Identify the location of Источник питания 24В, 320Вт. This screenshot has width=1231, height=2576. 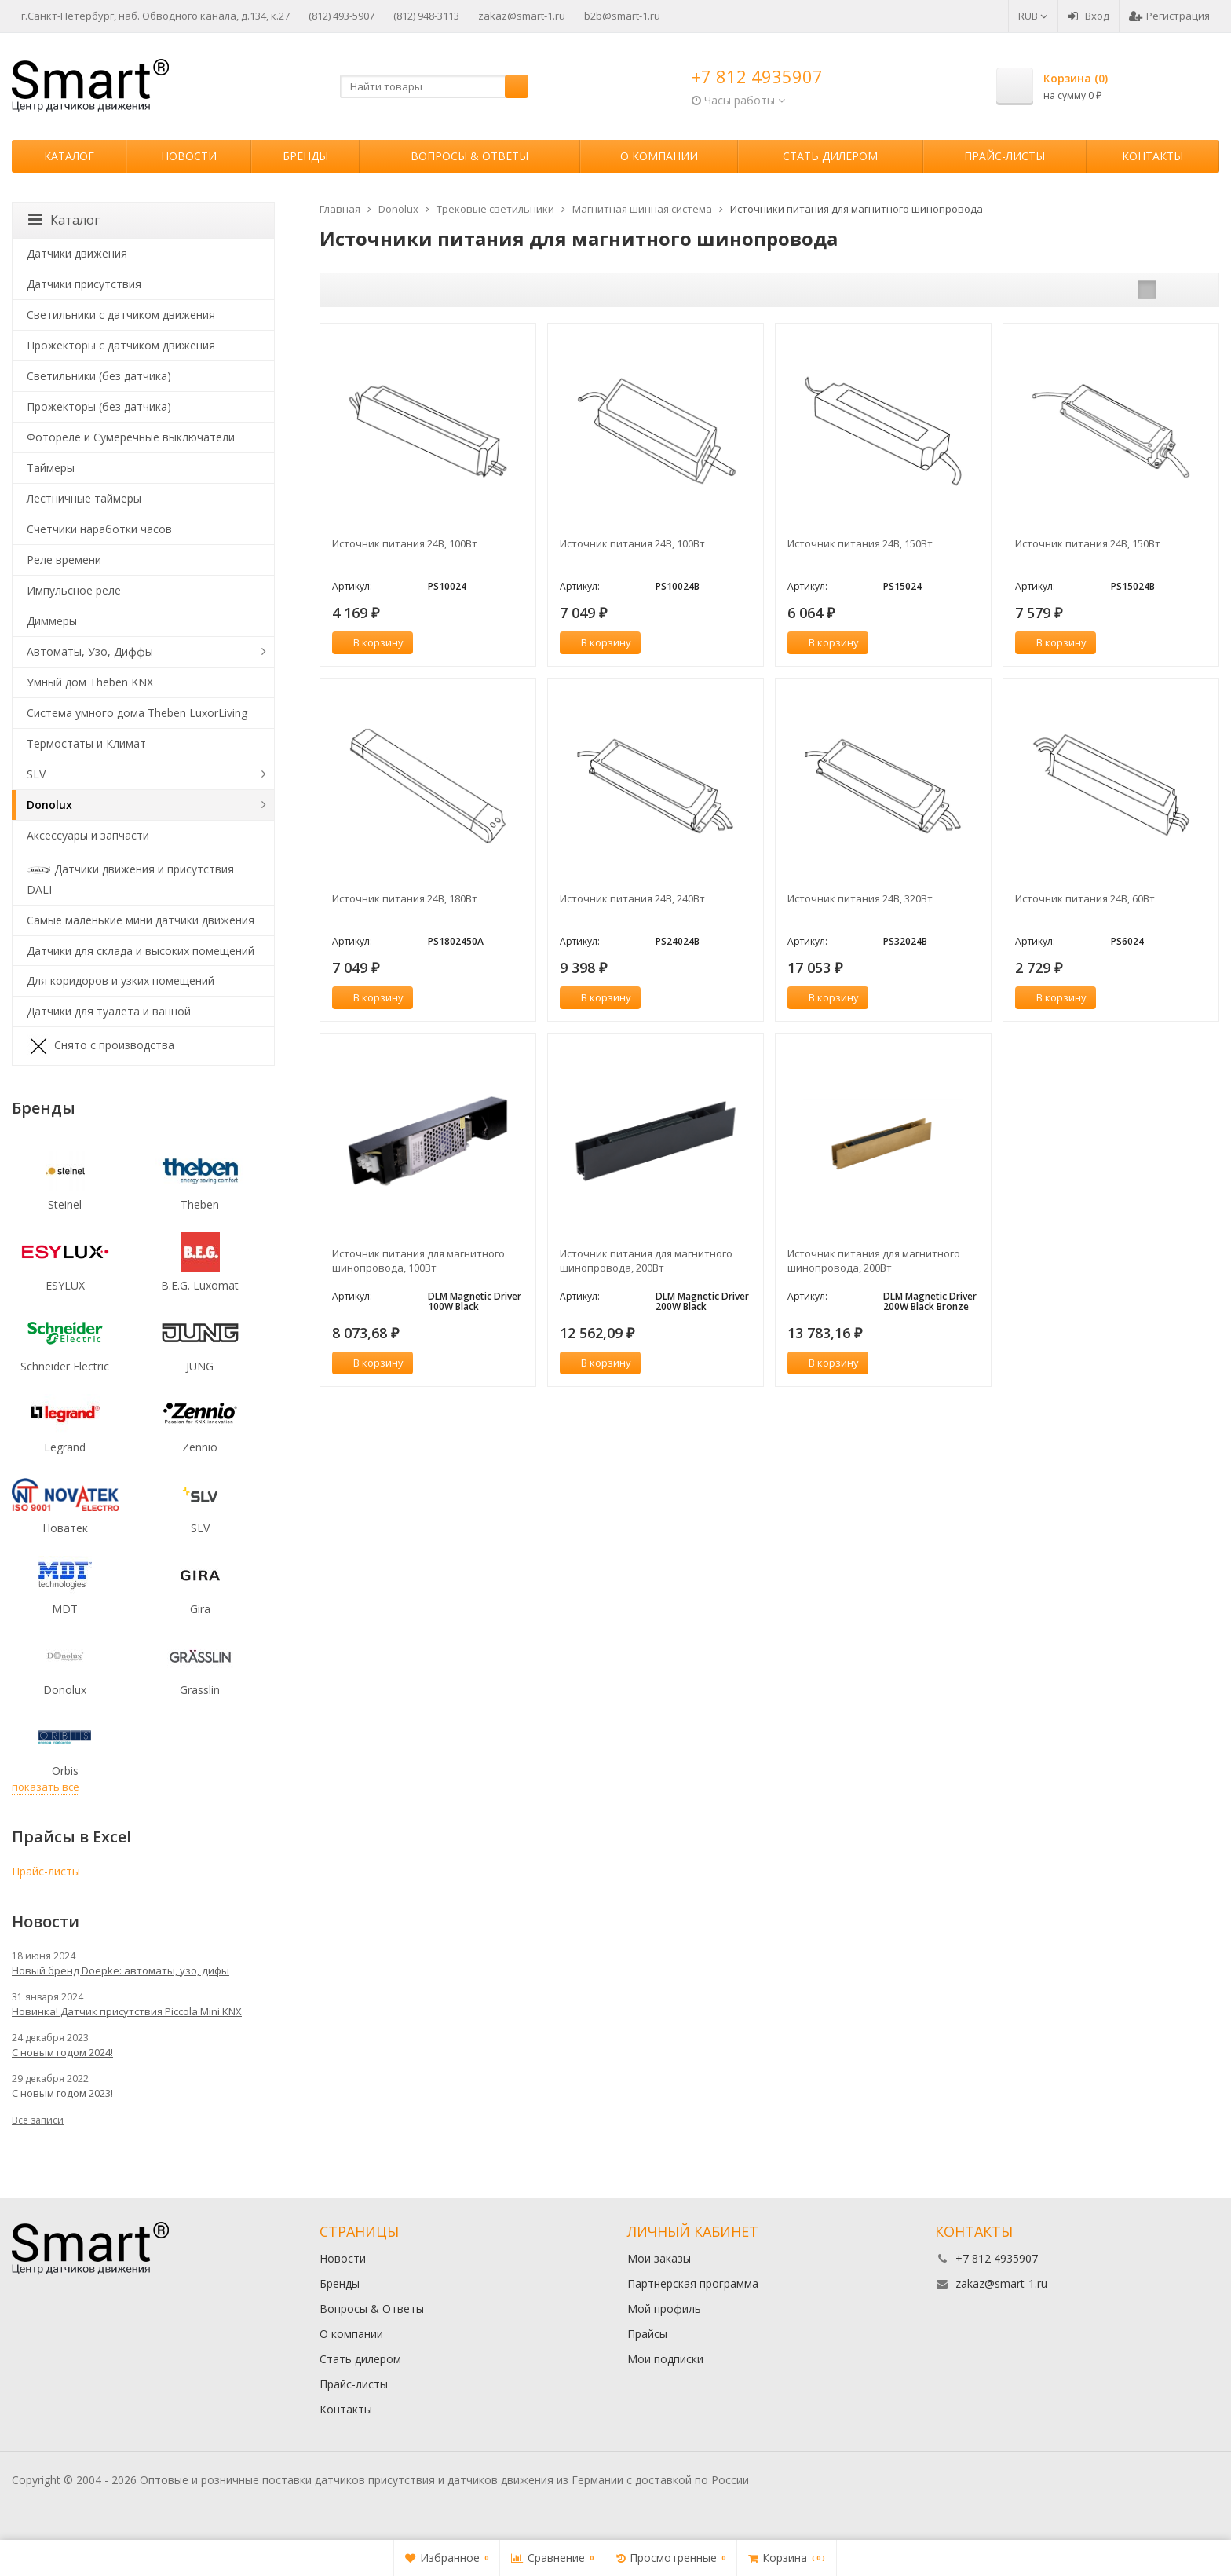
(860, 898).